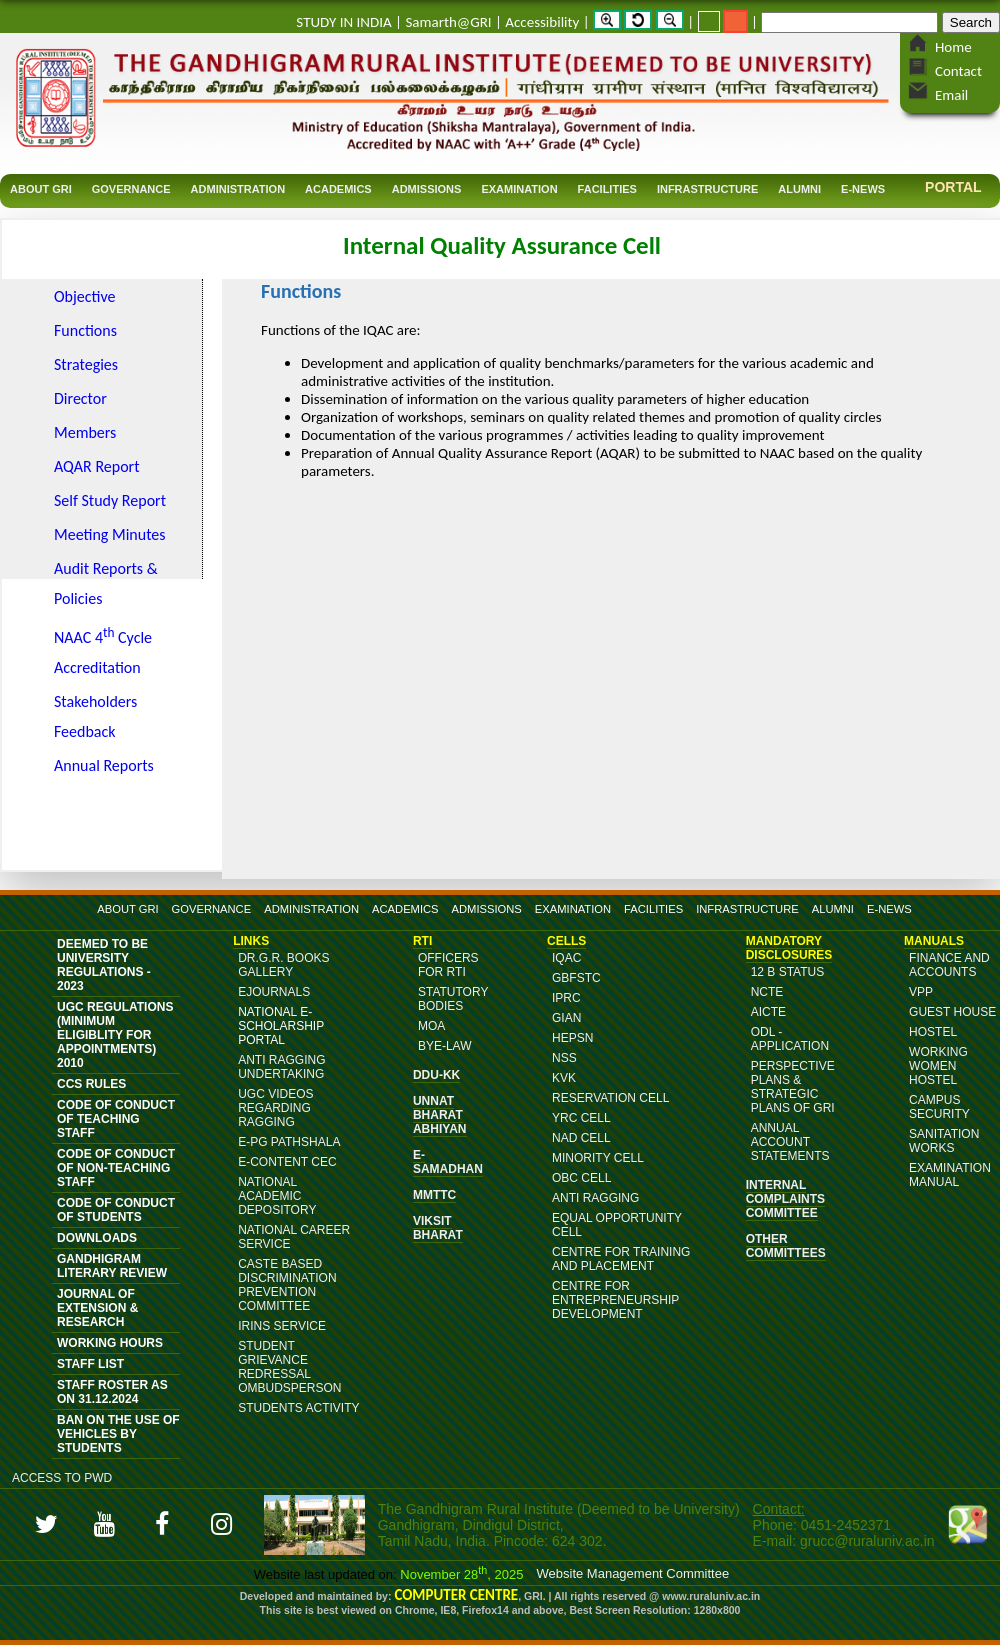 This screenshot has width=1000, height=1645. Describe the element at coordinates (581, 1118) in the screenshot. I see `YRC Cell` at that location.